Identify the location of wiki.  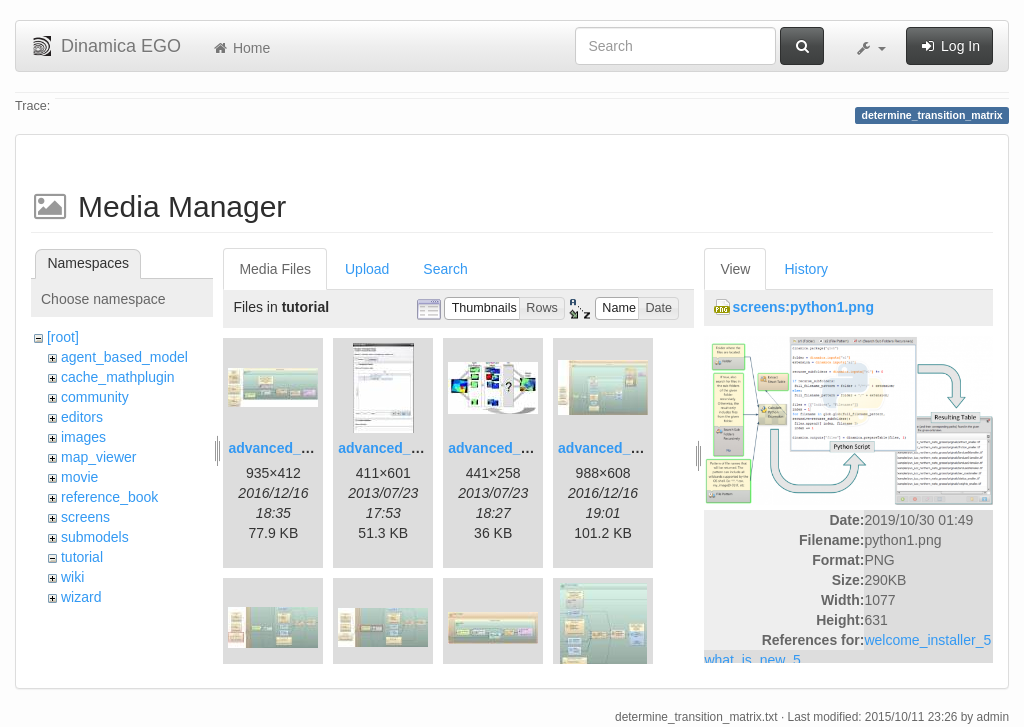
(72, 577).